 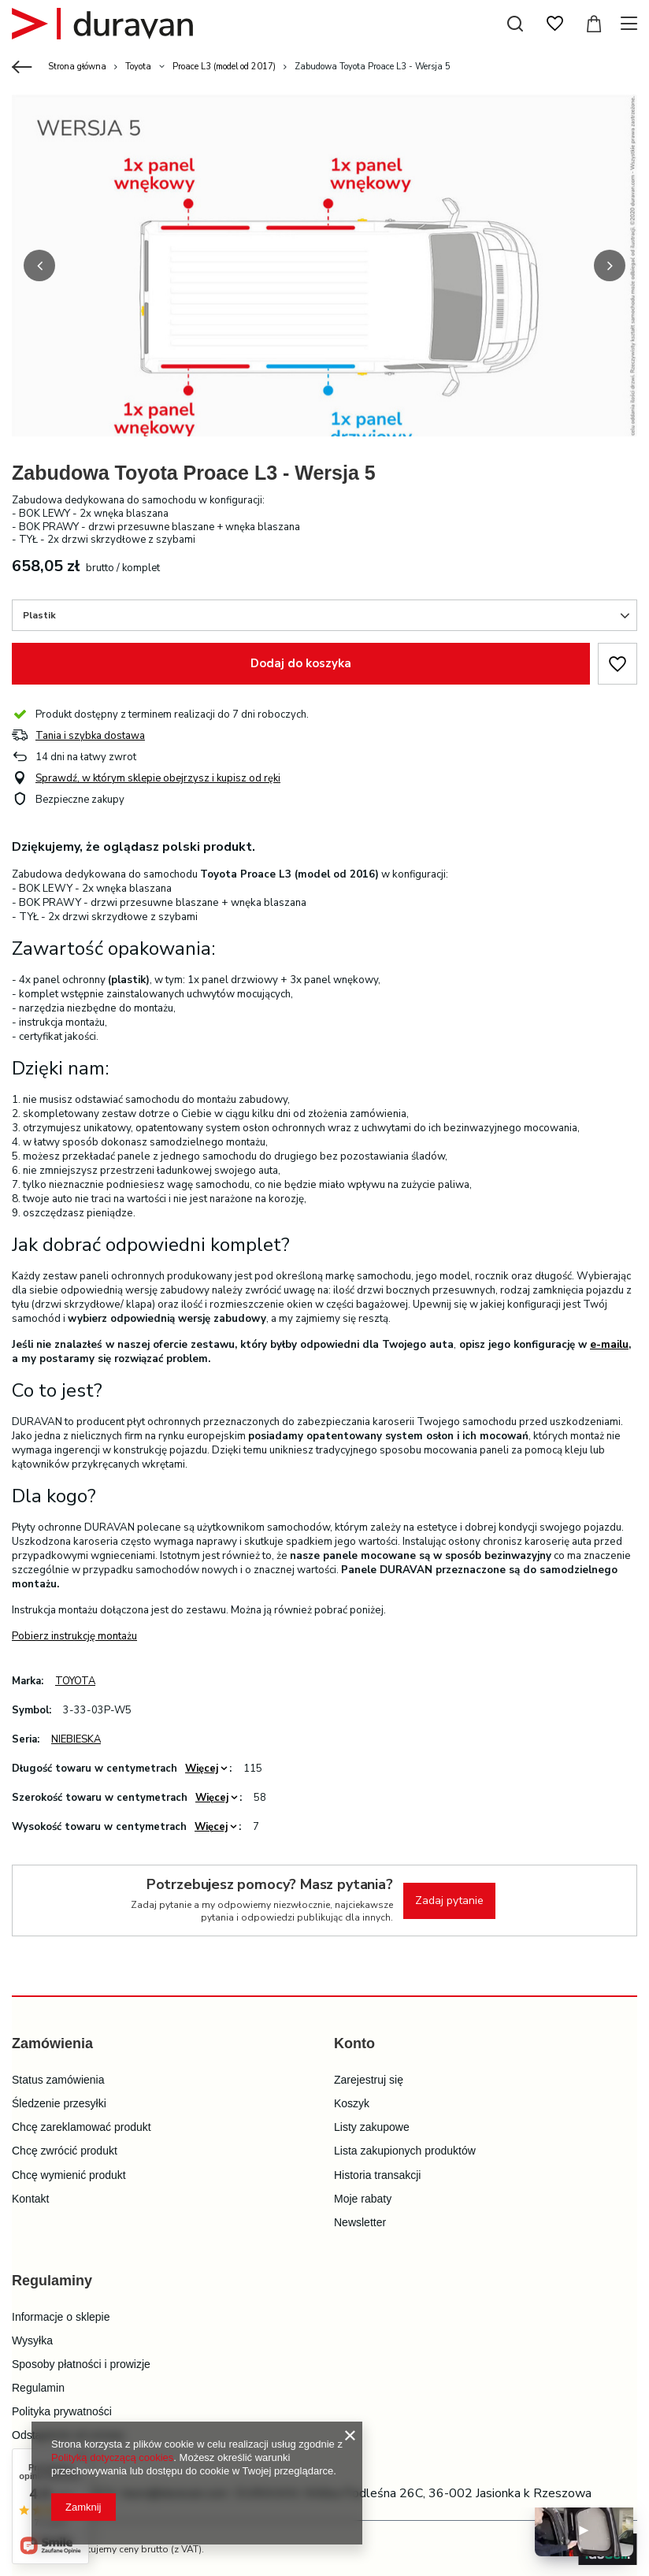 I want to click on Moje rabaty [Element stopki: Moje rabaty], so click(x=362, y=2197).